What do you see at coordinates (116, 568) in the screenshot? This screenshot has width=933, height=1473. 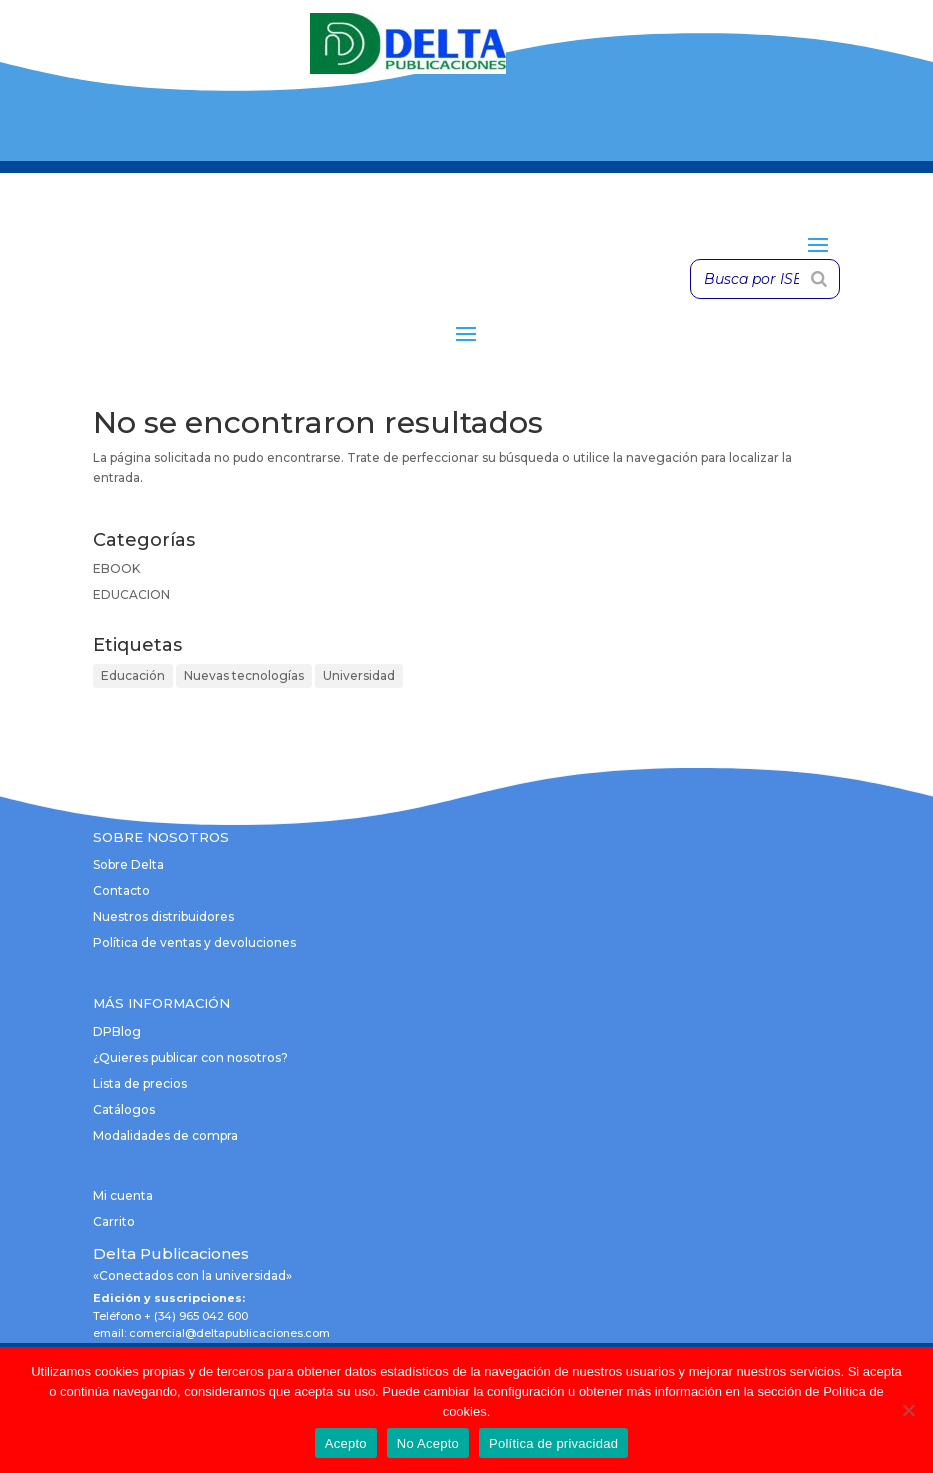 I see `EBOOK` at bounding box center [116, 568].